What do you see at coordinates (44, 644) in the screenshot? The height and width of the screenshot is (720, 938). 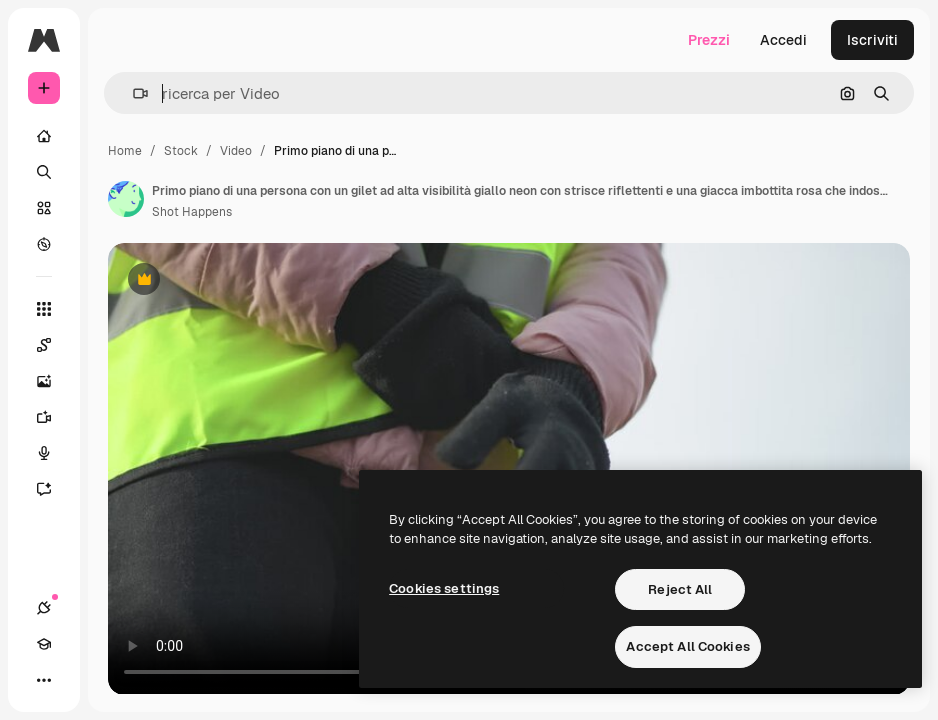 I see `[Academy]` at bounding box center [44, 644].